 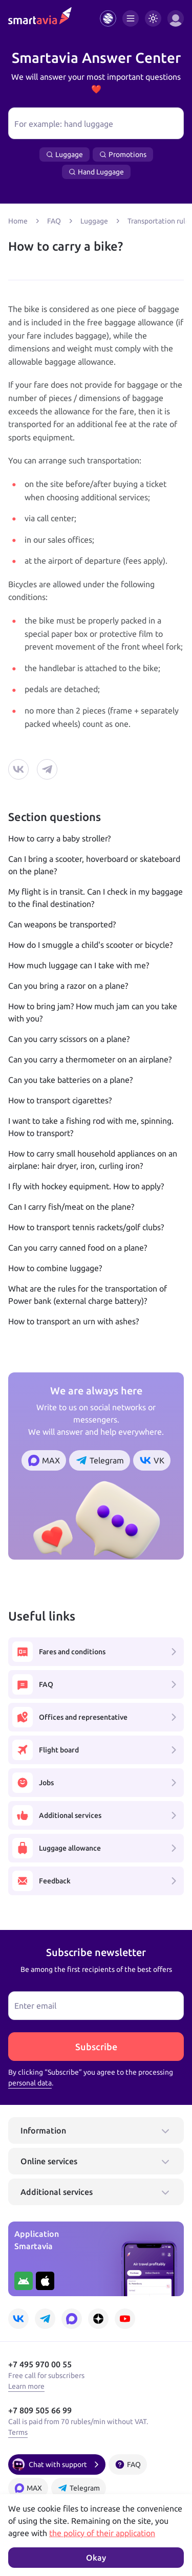 What do you see at coordinates (77, 1247) in the screenshot?
I see `Can you carry canned food on a plane?` at bounding box center [77, 1247].